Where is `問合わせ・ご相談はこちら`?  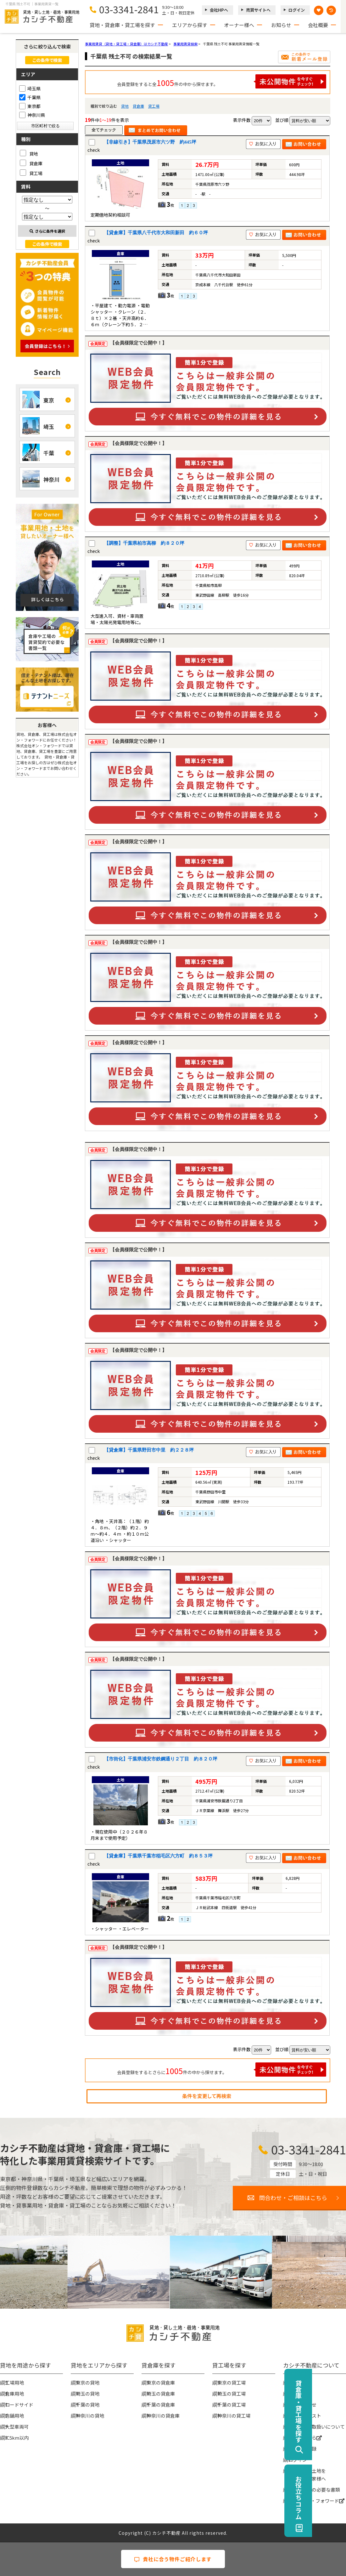
問合わせ・ご相談はこちら is located at coordinates (293, 2197).